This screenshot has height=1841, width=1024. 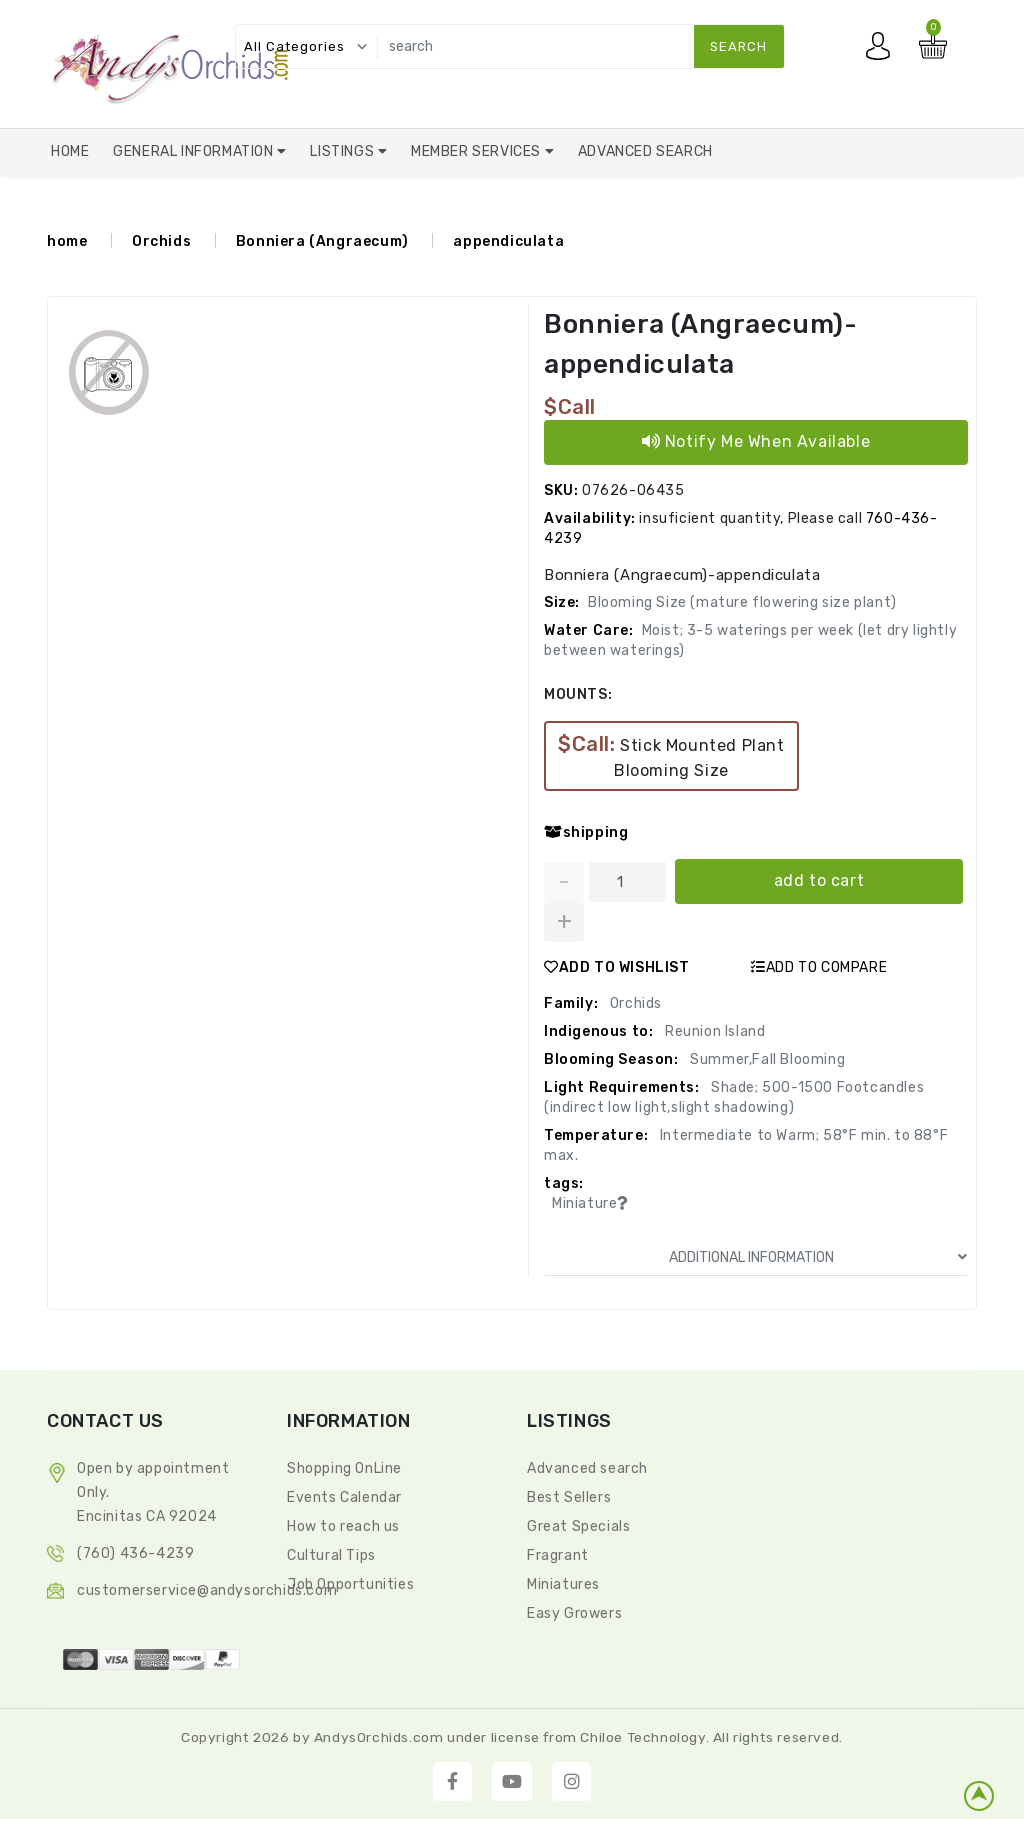 What do you see at coordinates (161, 241) in the screenshot?
I see `Orchids` at bounding box center [161, 241].